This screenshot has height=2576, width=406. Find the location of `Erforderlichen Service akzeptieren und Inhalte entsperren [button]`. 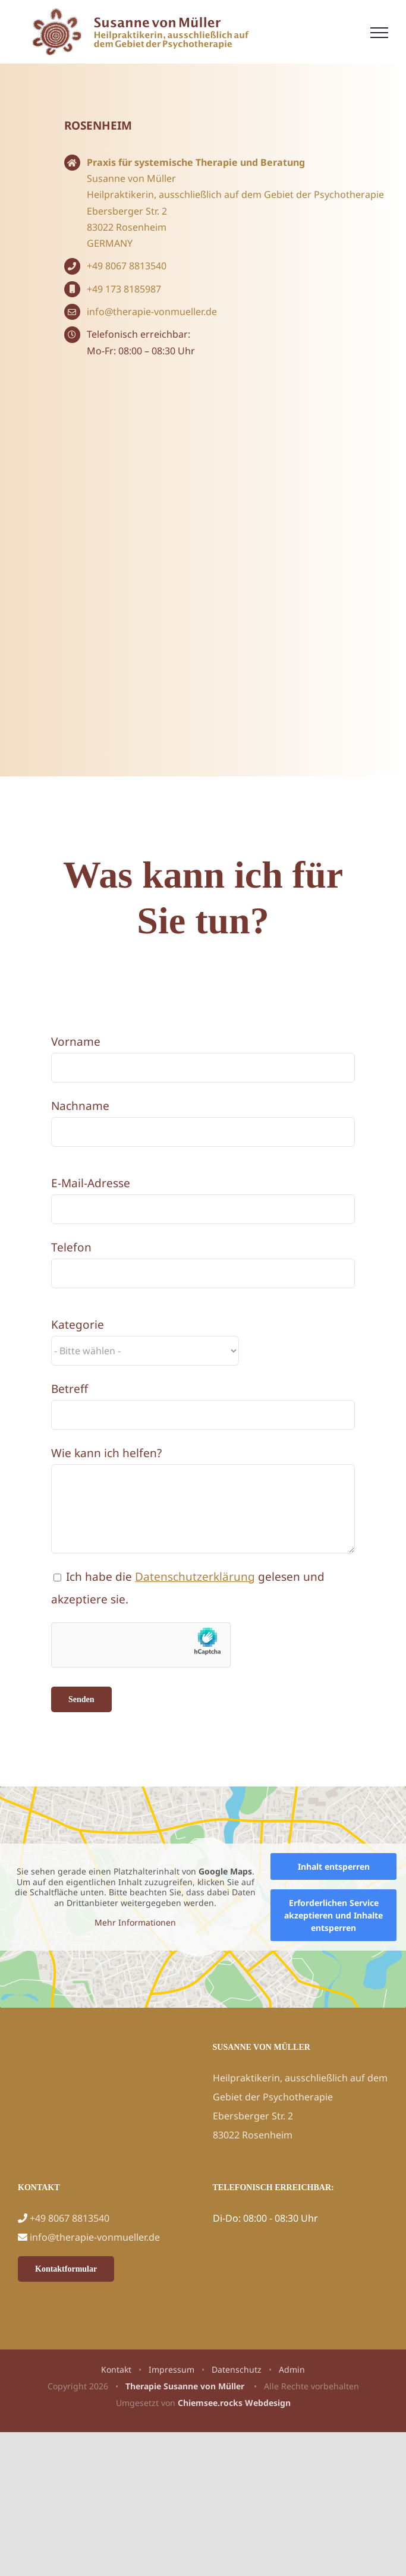

Erforderlichen Service akzeptieren und Inhalte entsperren [button] is located at coordinates (333, 1915).